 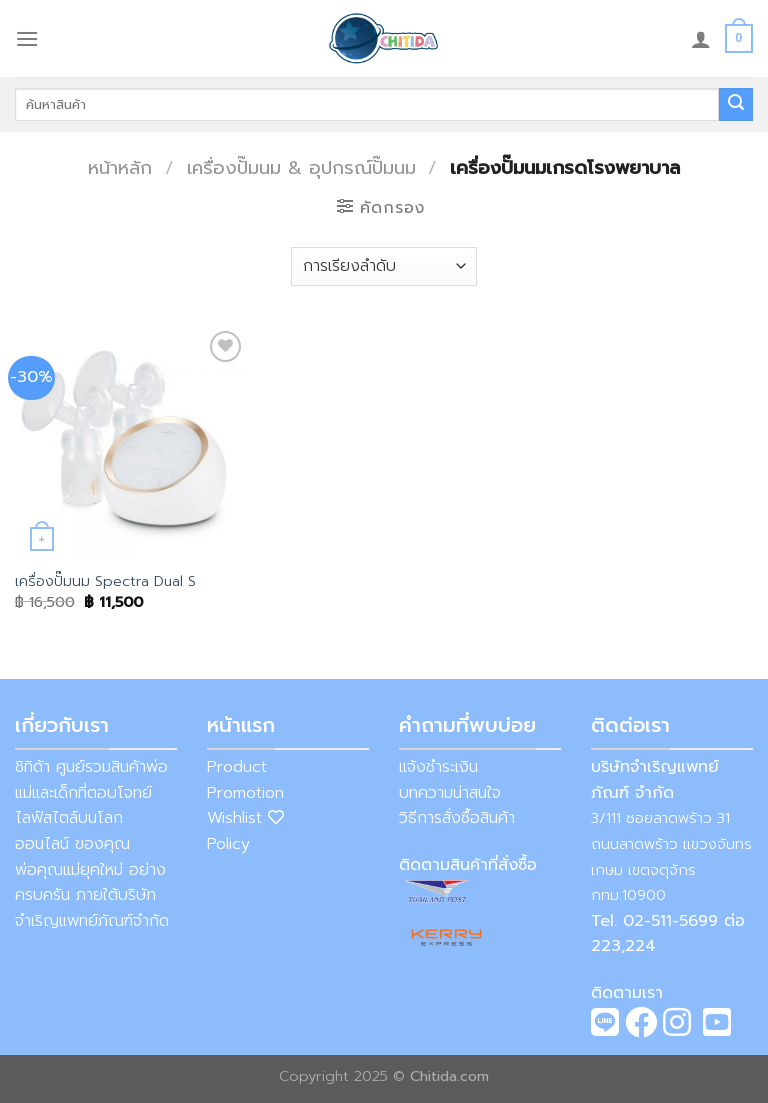 What do you see at coordinates (105, 581) in the screenshot?
I see `เครื่องปั๊มนม Spectra Dual S` at bounding box center [105, 581].